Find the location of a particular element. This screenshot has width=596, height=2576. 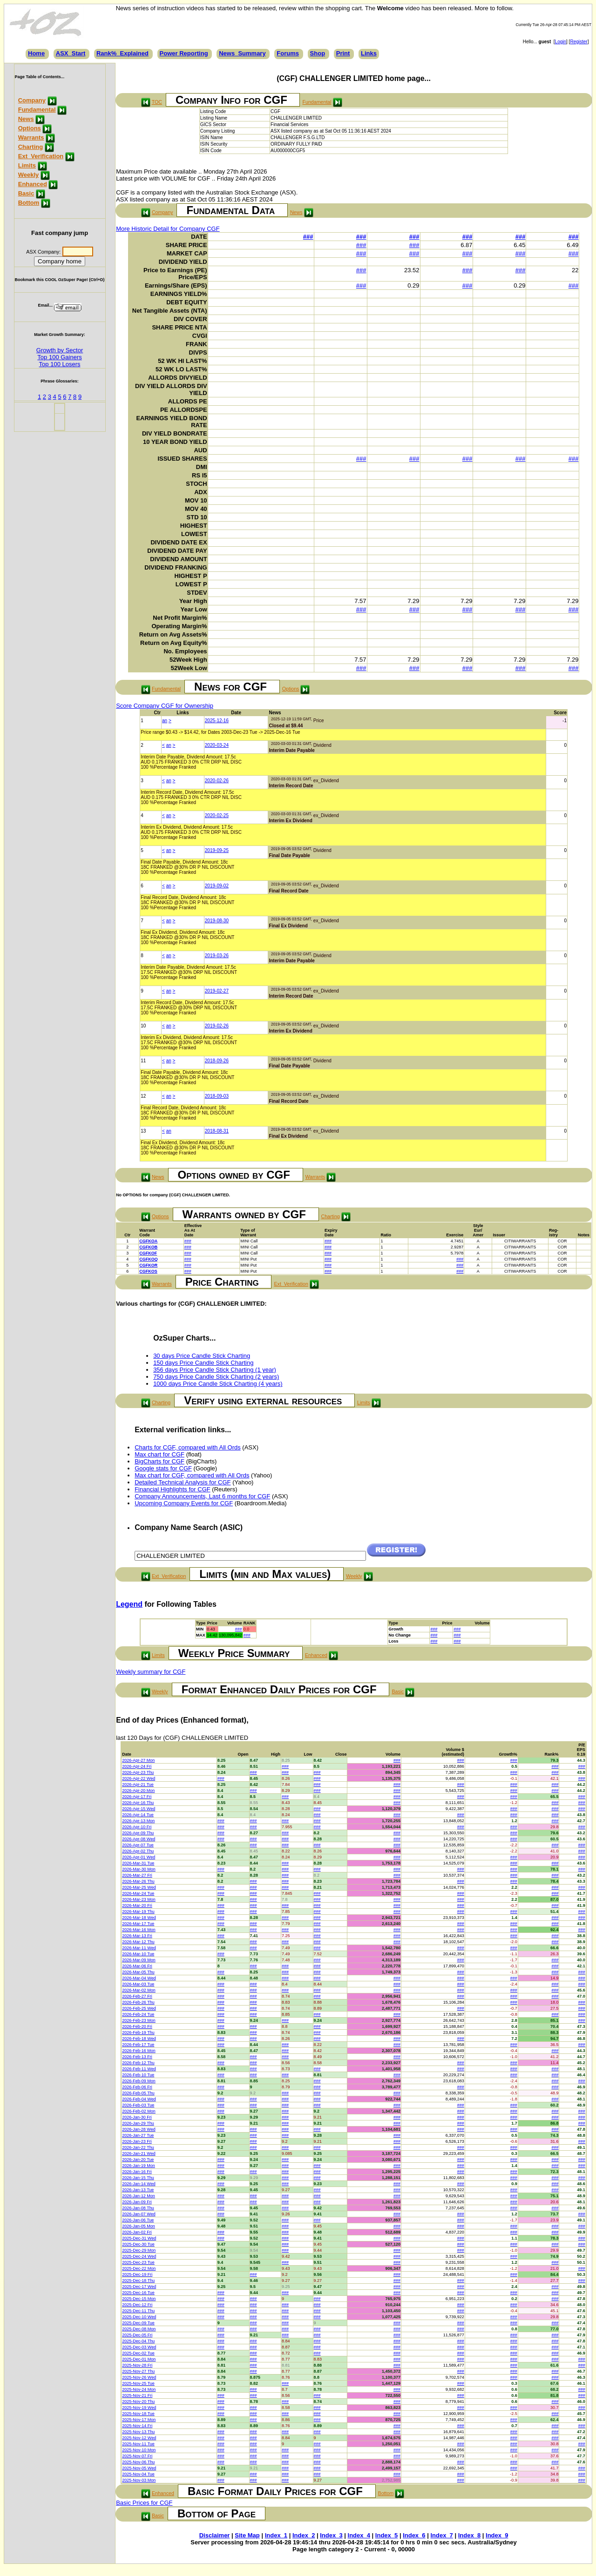

2026-Apr-17 Fri is located at coordinates (136, 1796).